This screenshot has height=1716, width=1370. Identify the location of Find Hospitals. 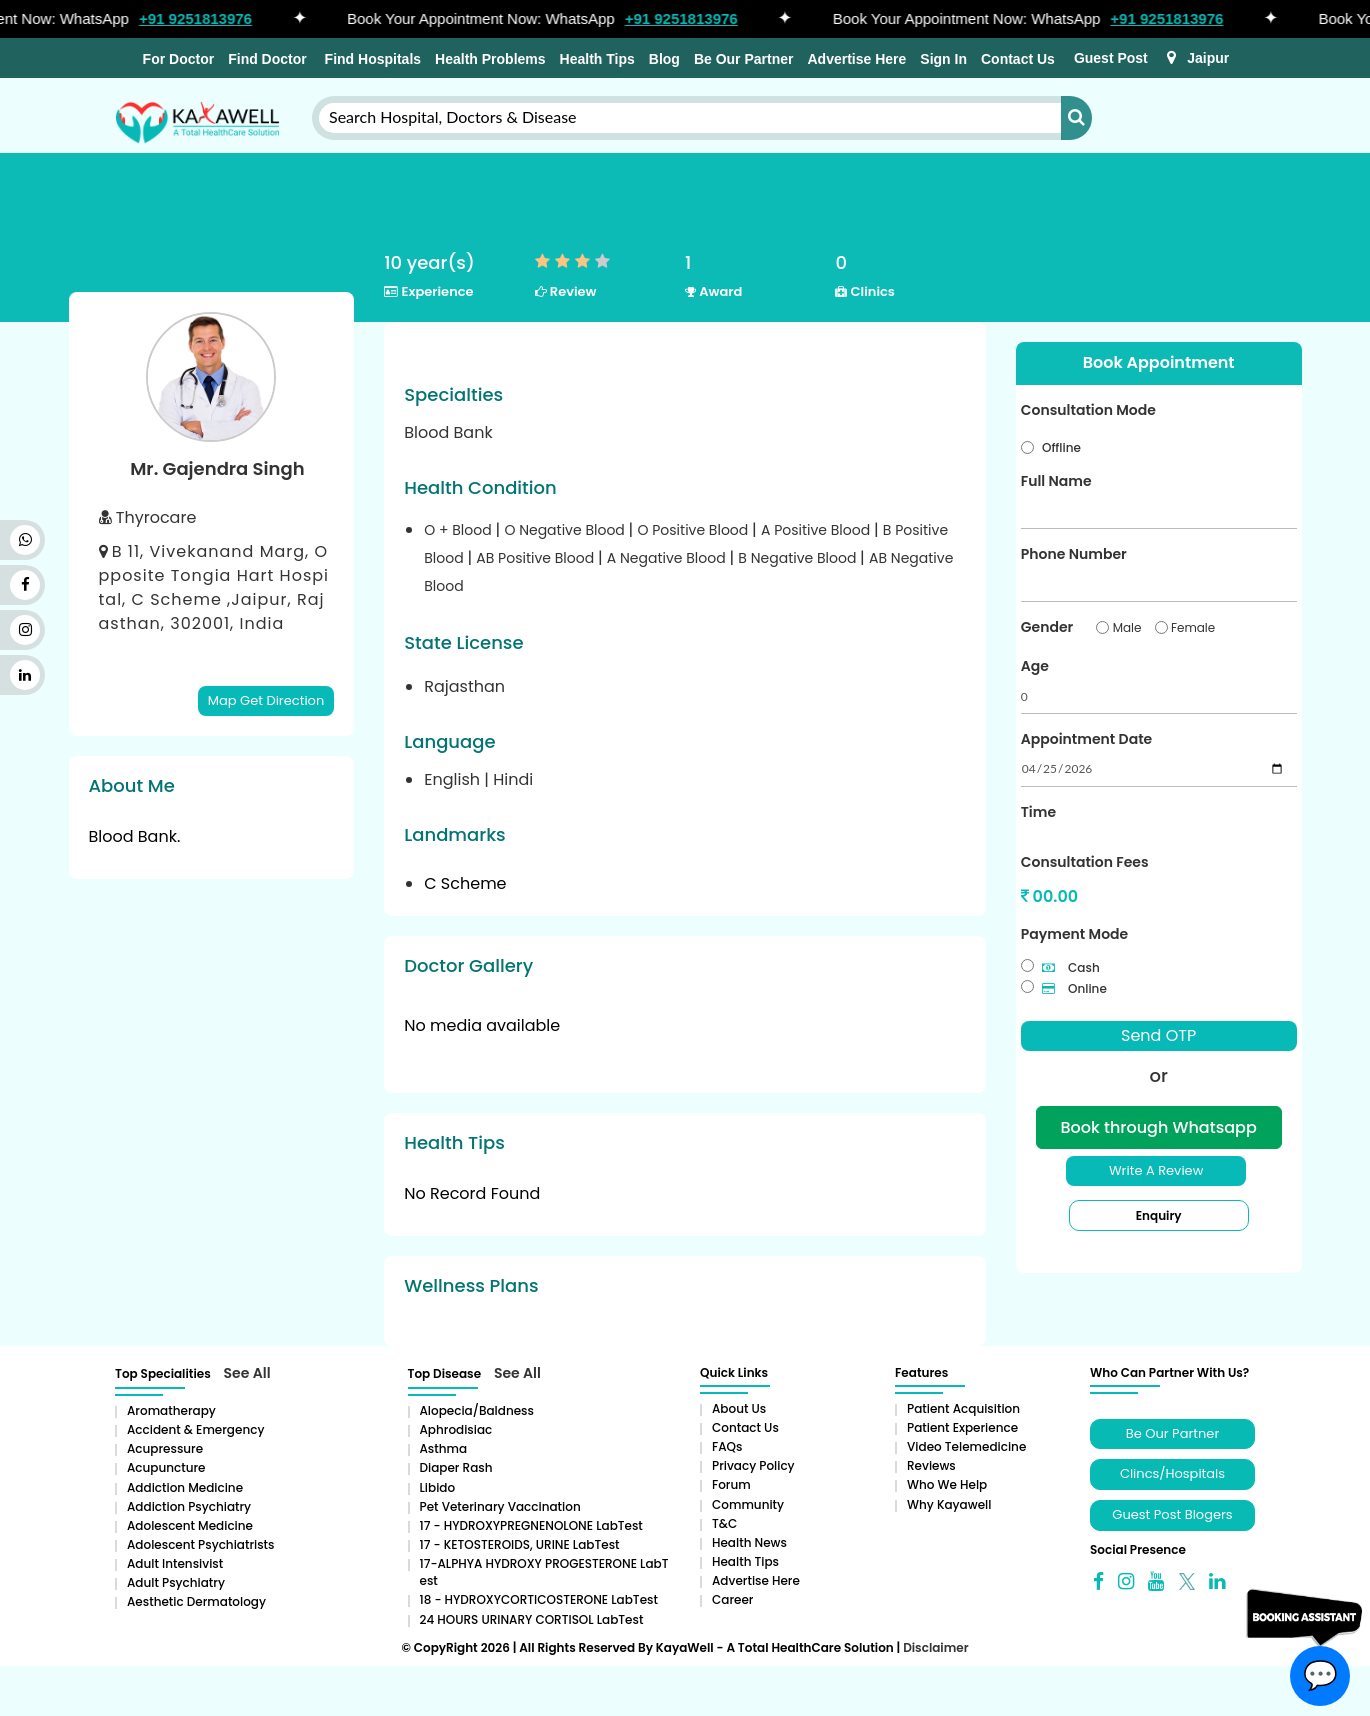
(371, 59).